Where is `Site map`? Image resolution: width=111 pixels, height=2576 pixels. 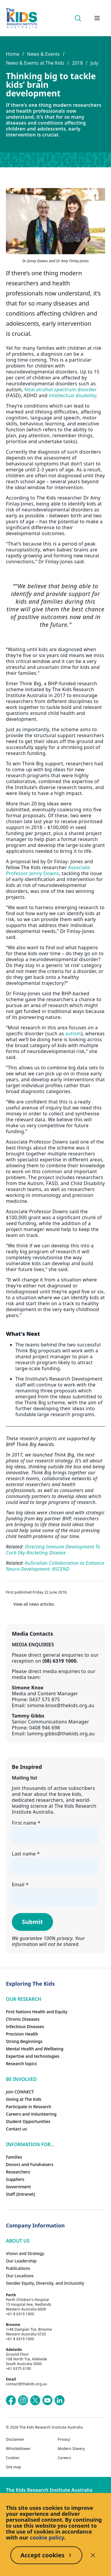 Site map is located at coordinates (13, 2467).